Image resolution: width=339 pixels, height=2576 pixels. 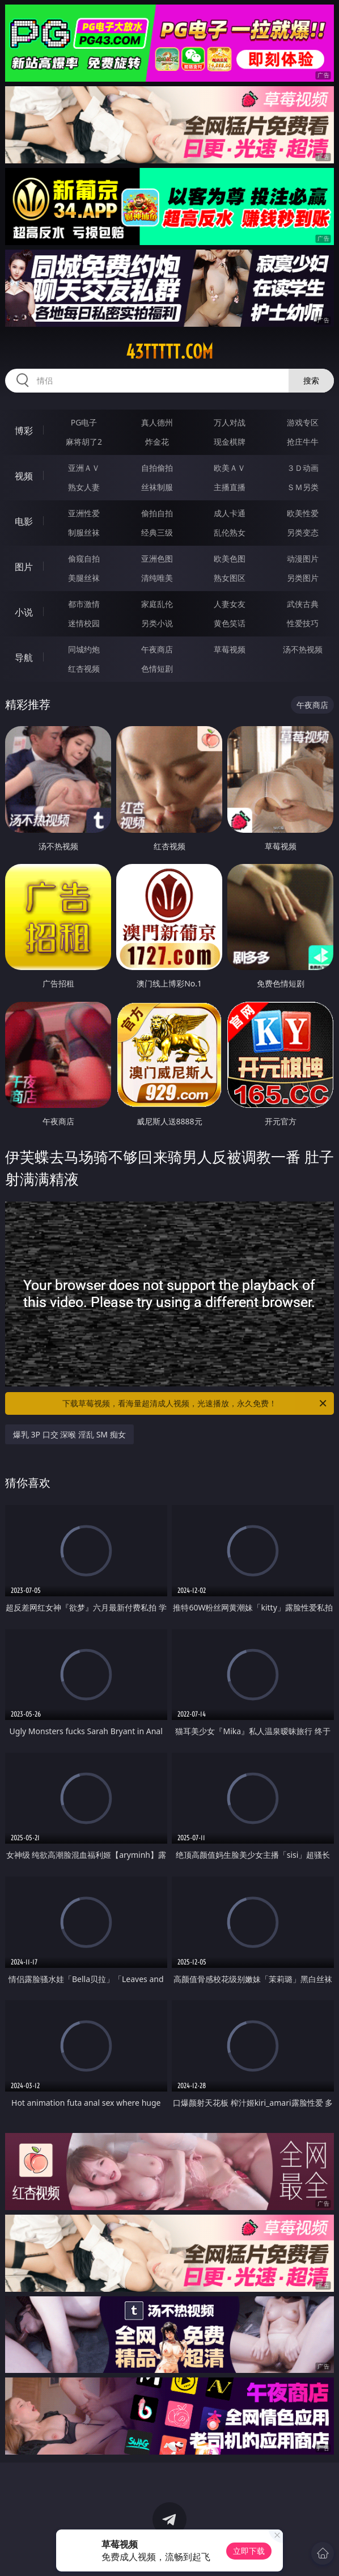 What do you see at coordinates (195, 1403) in the screenshot?
I see `下载草莓视频，看海量超清成人视频，光速播放，永久免费！` at bounding box center [195, 1403].